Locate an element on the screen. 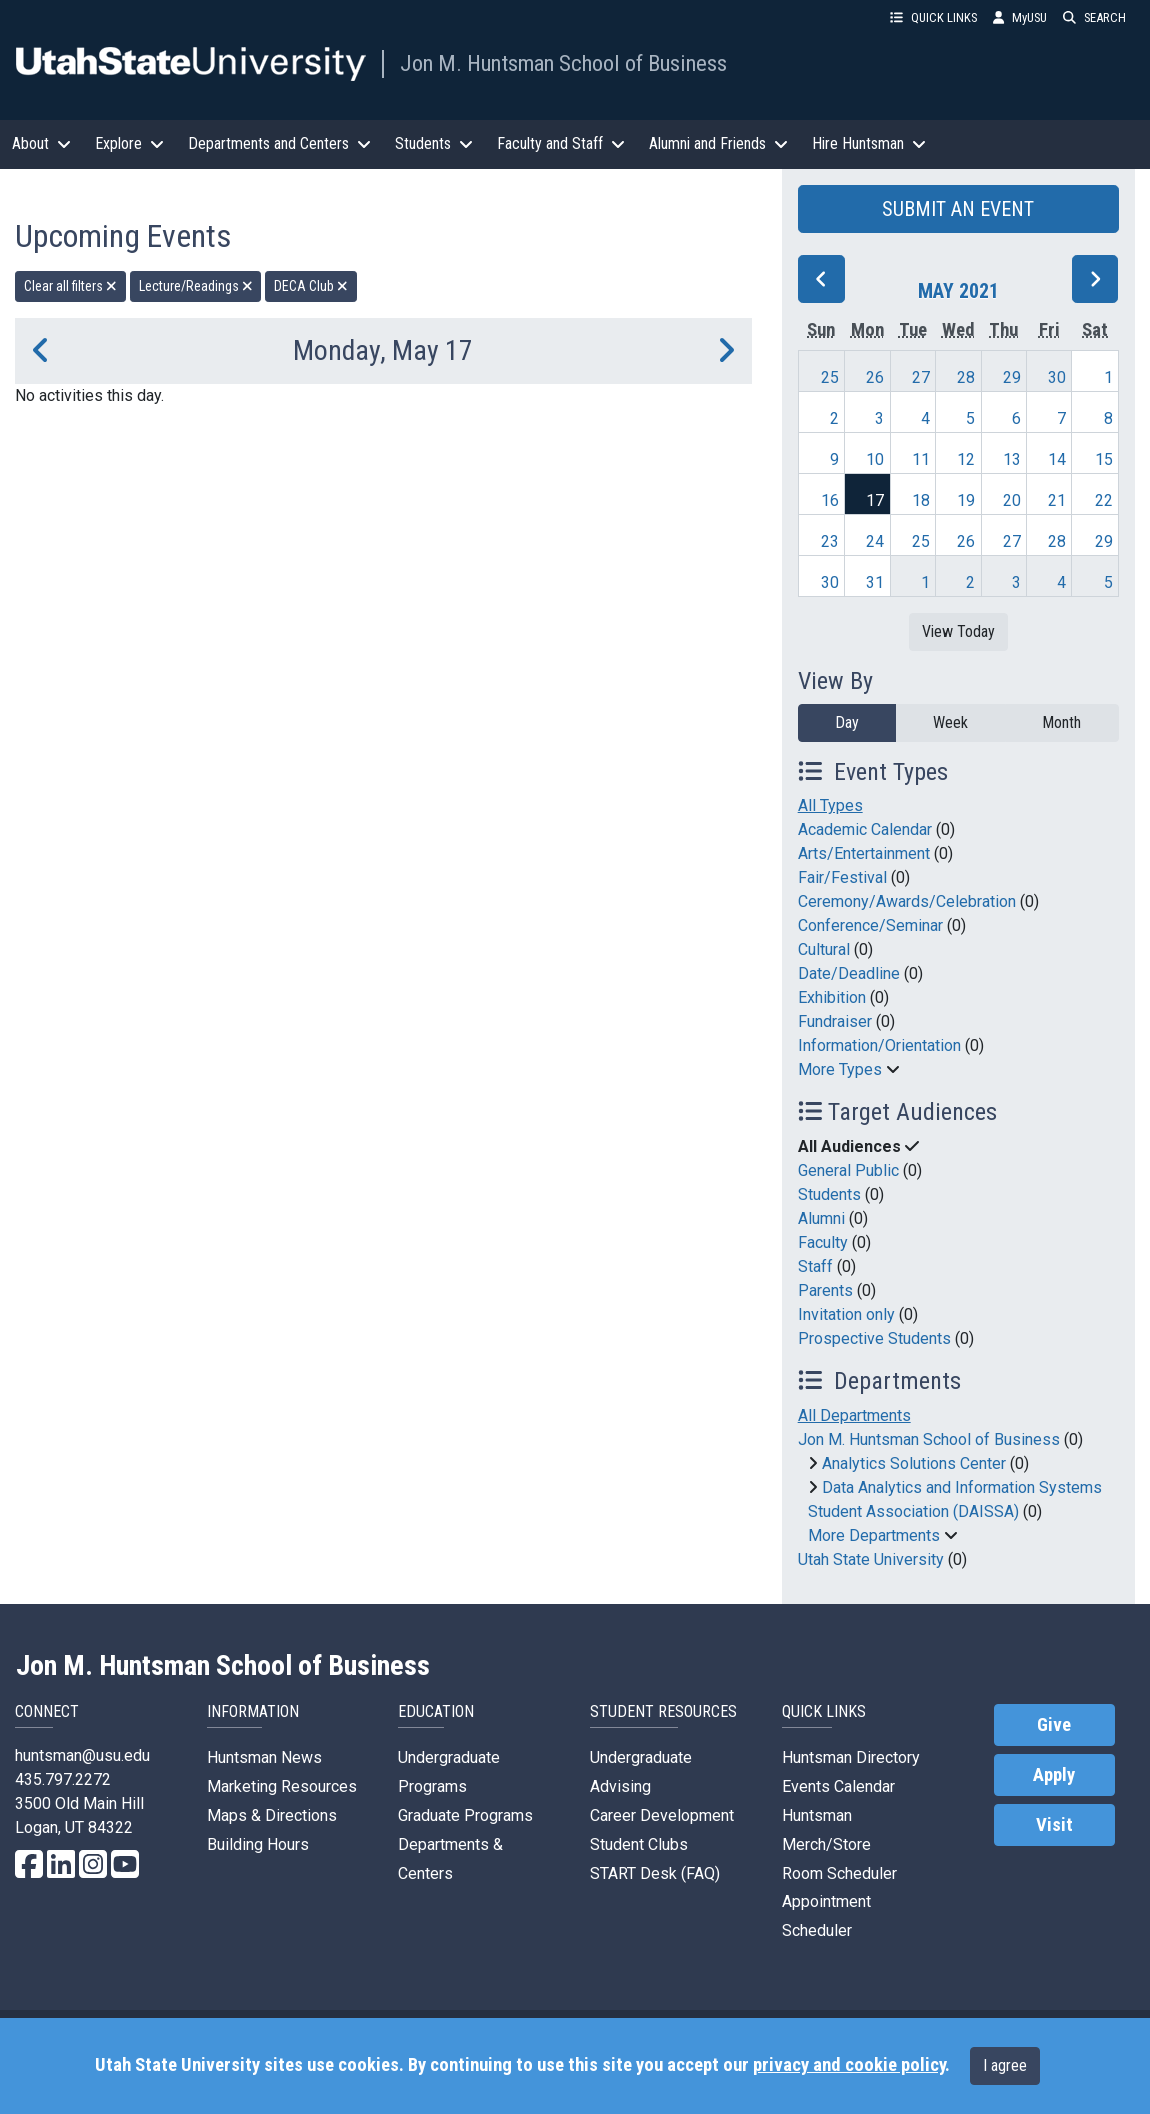 This screenshot has height=2114, width=1150. Prospective Students is located at coordinates (874, 1338).